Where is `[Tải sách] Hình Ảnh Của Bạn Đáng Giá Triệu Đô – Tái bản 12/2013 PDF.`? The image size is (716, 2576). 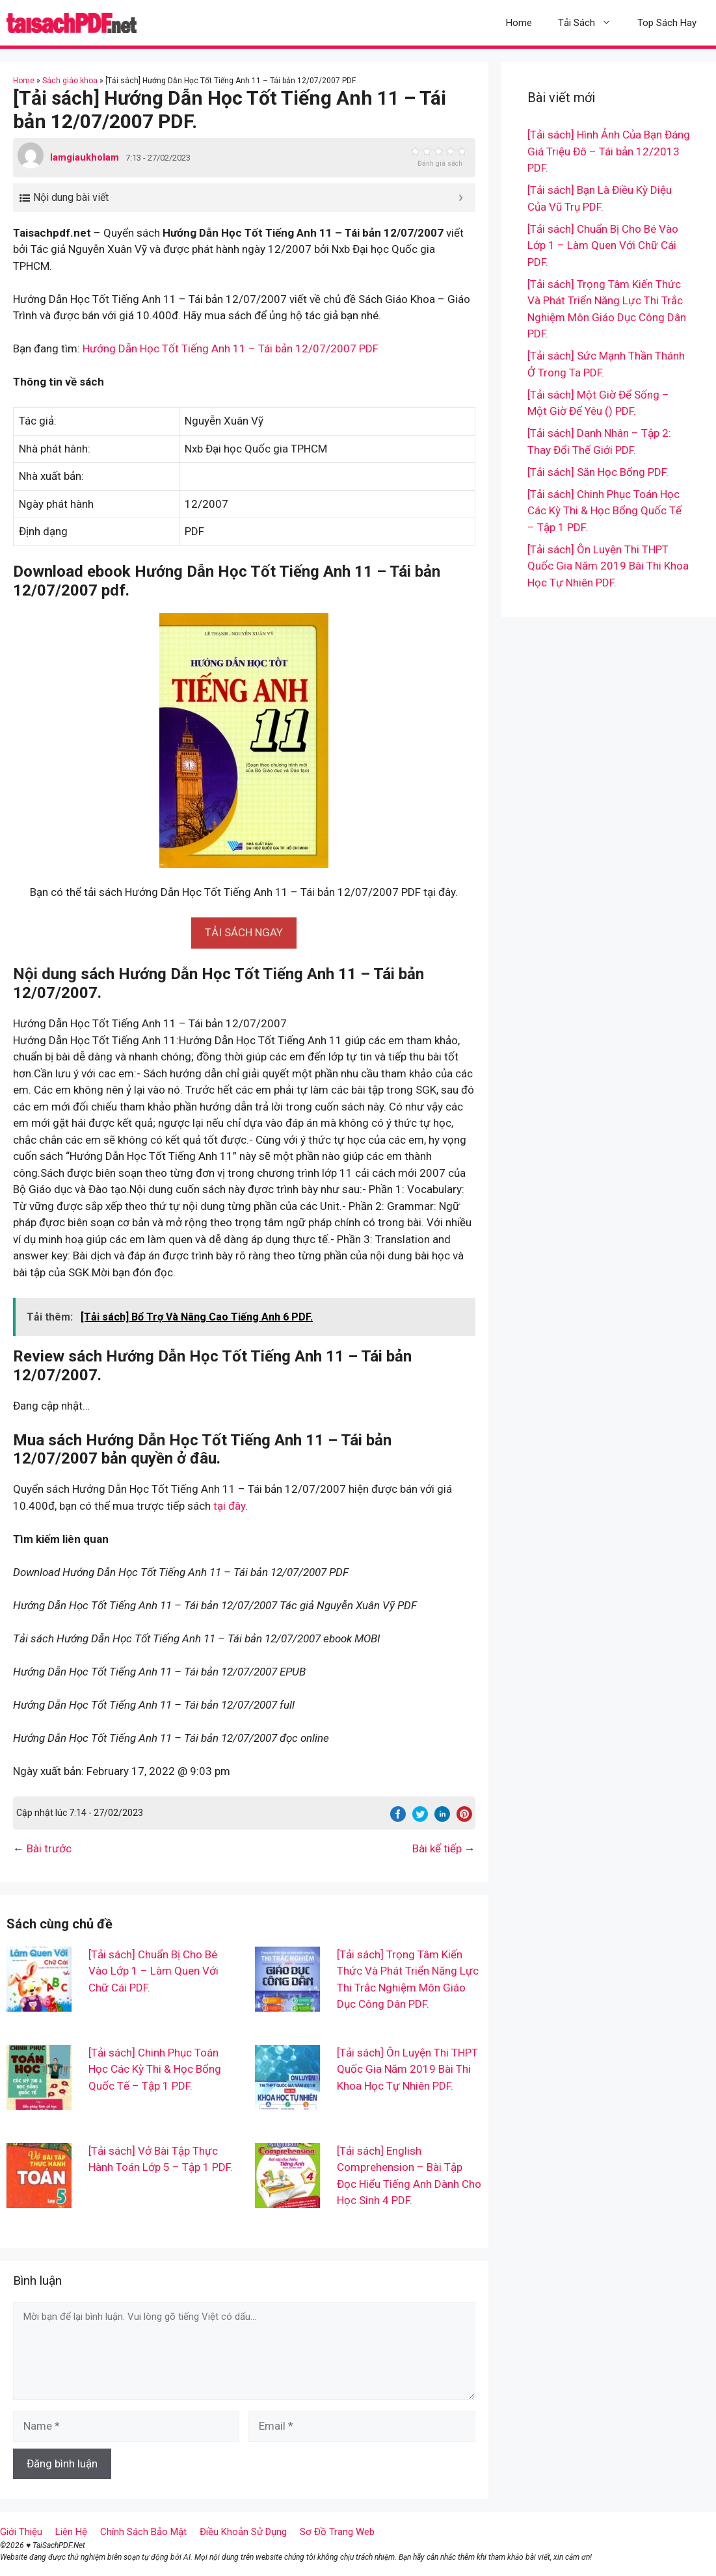 [Tải sách] Hình Ảnh Của Bạn Đáng Giá Triệu Đô – Tái bản 12/2013 PDF. is located at coordinates (608, 151).